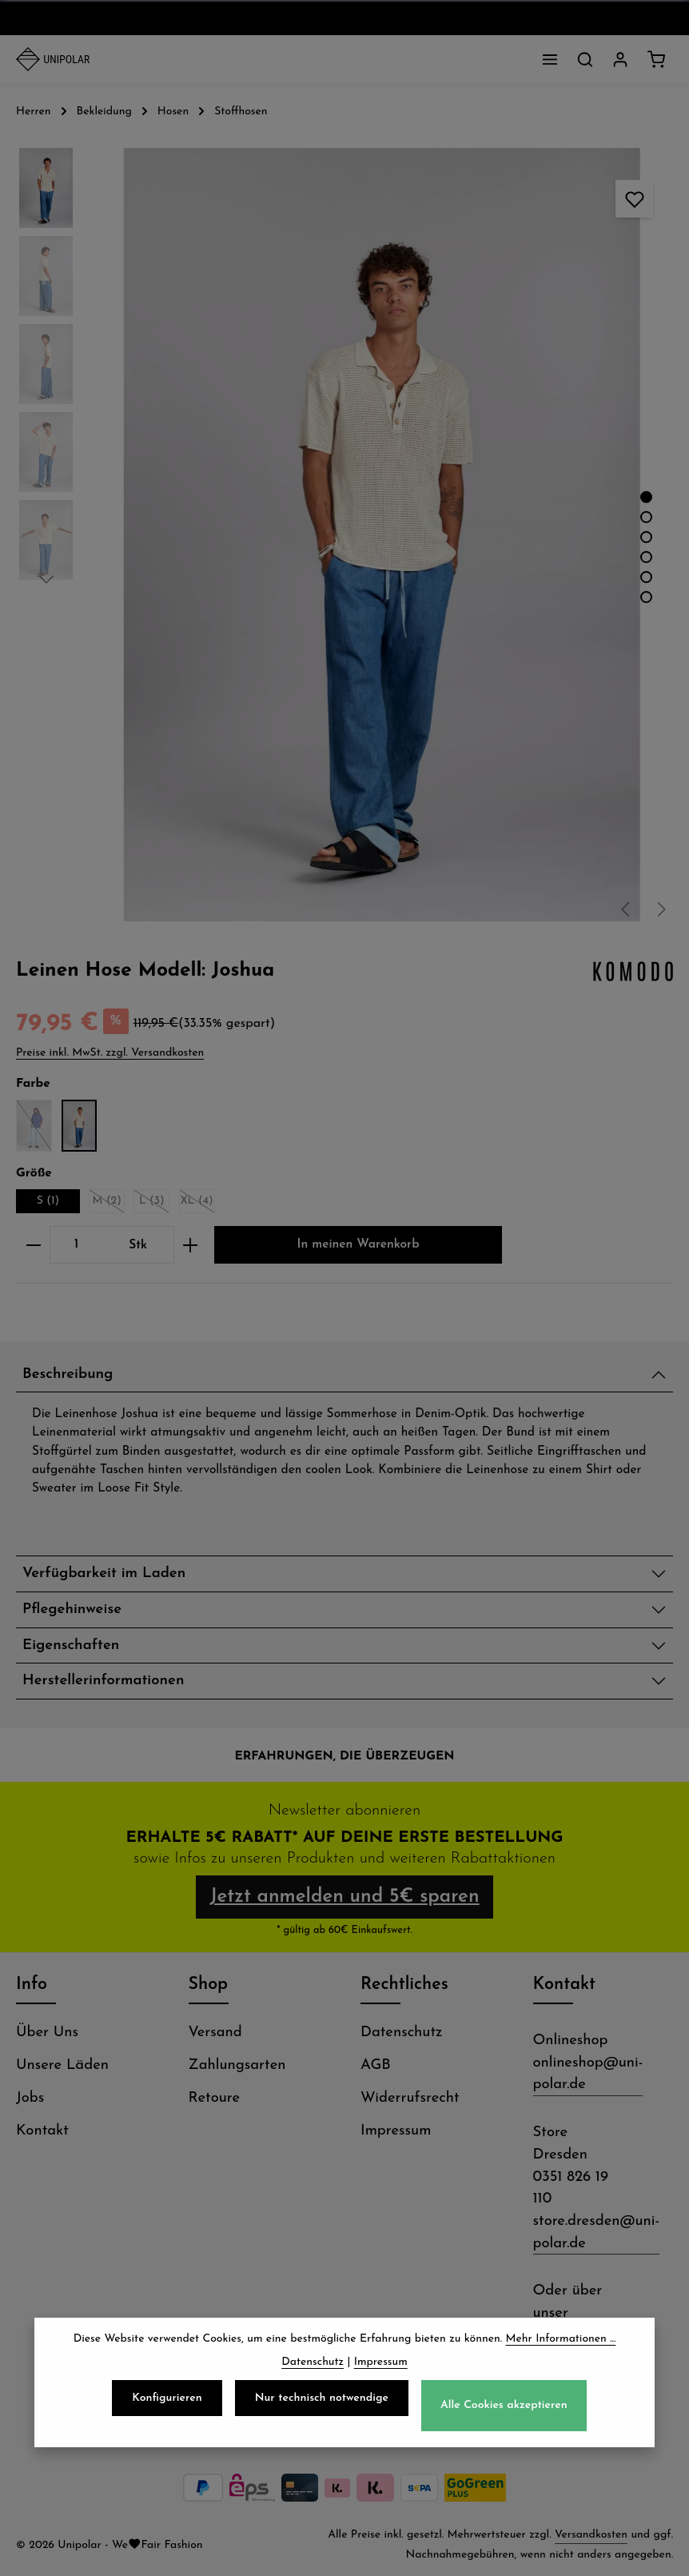  Describe the element at coordinates (660, 909) in the screenshot. I see `[Nächstes]` at that location.